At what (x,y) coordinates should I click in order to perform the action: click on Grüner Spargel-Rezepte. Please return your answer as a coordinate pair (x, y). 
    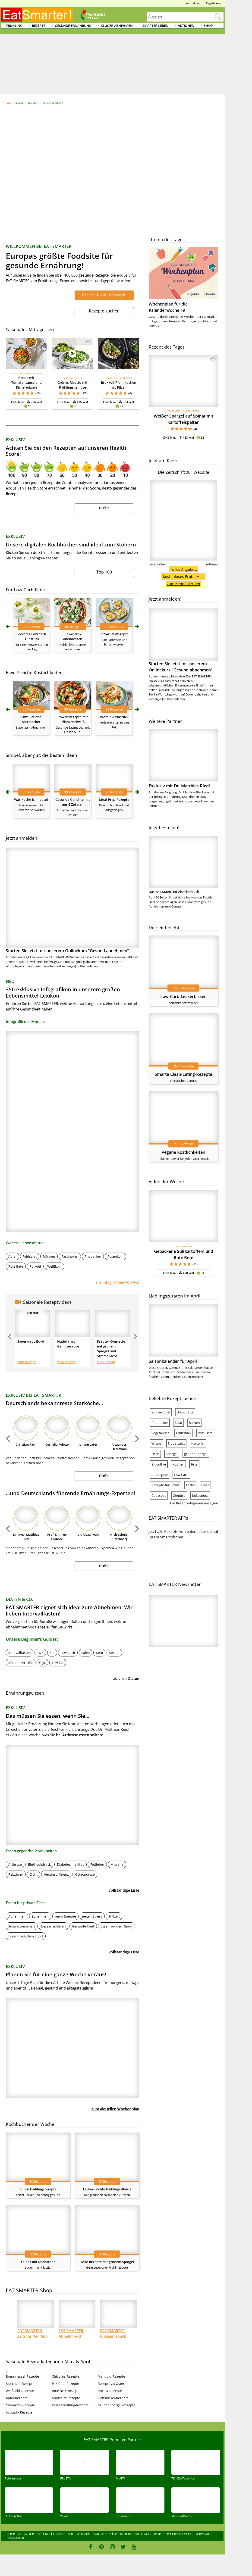
    Looking at the image, I should click on (116, 2403).